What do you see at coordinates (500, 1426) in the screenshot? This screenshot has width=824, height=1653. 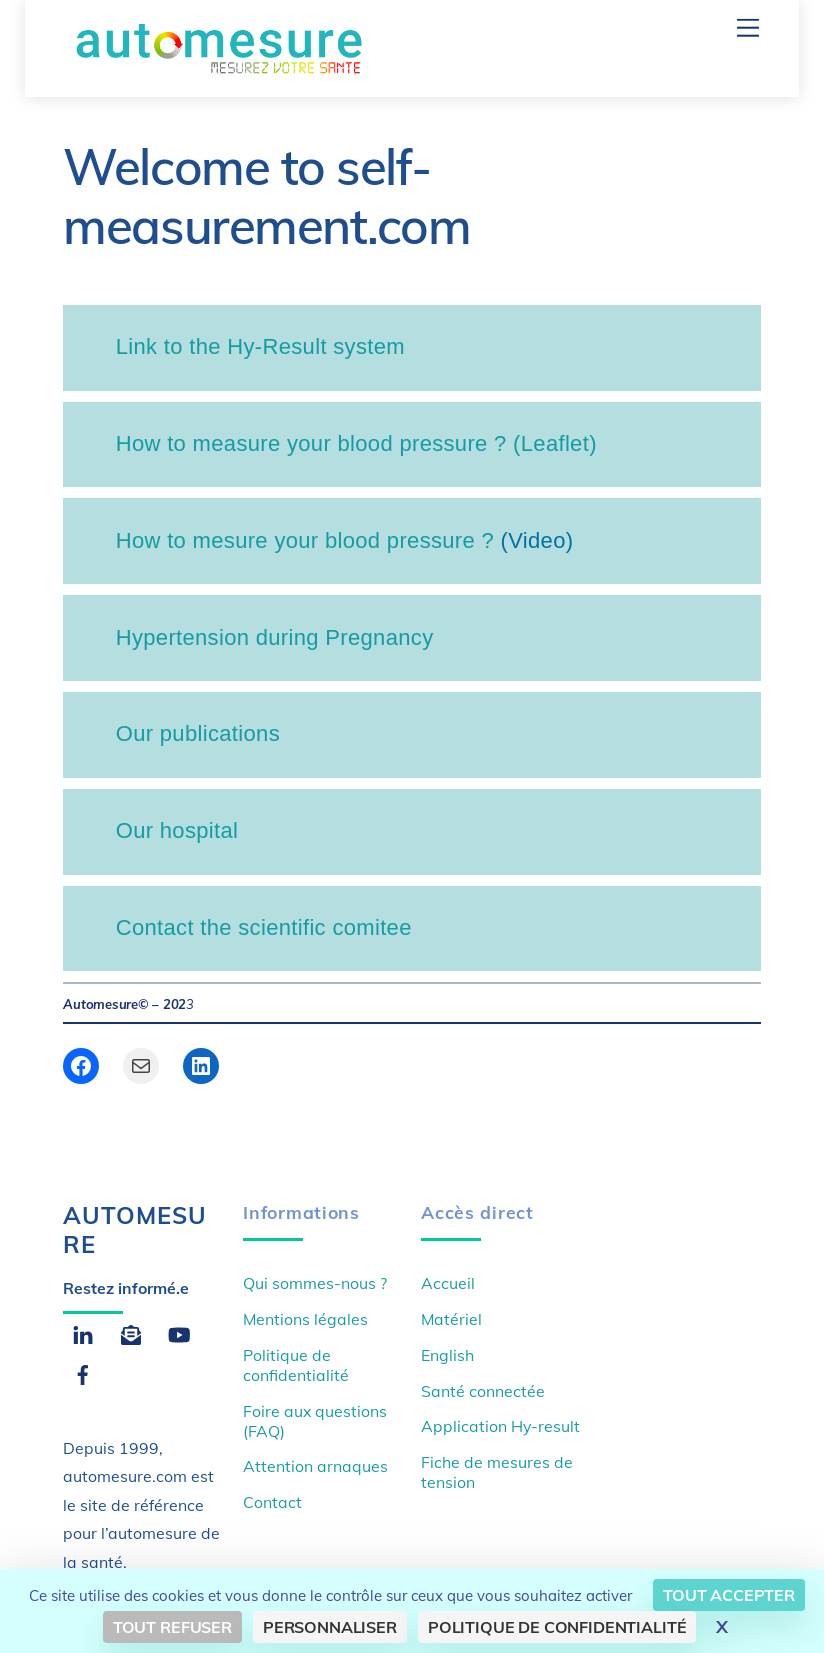 I see `Application Hy-result` at bounding box center [500, 1426].